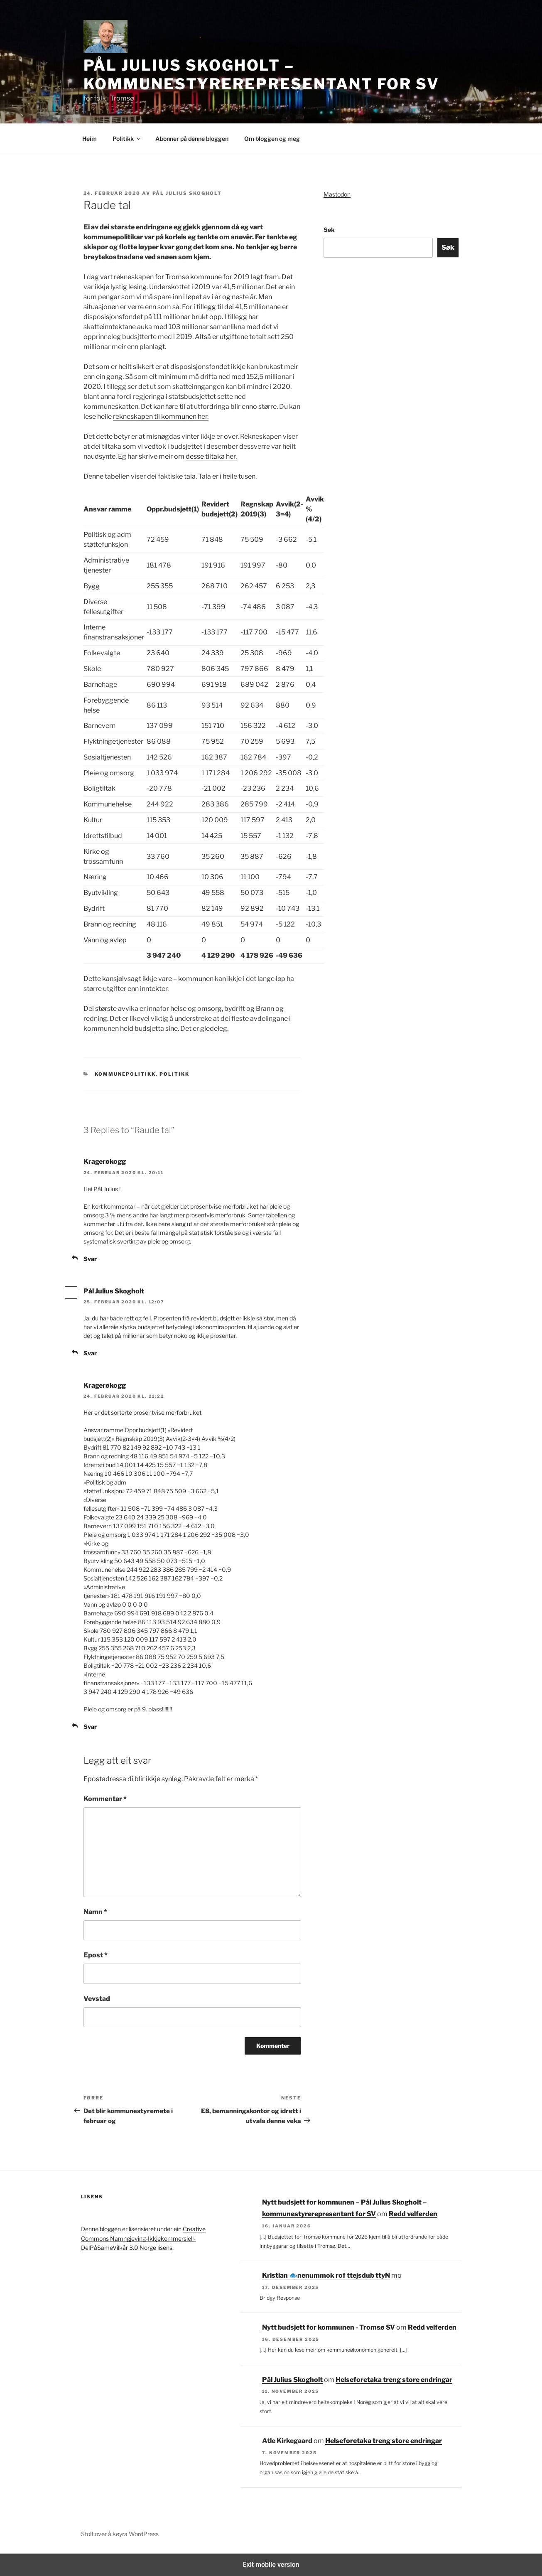 This screenshot has width=542, height=2576. I want to click on Kommunepolitikk, so click(125, 1074).